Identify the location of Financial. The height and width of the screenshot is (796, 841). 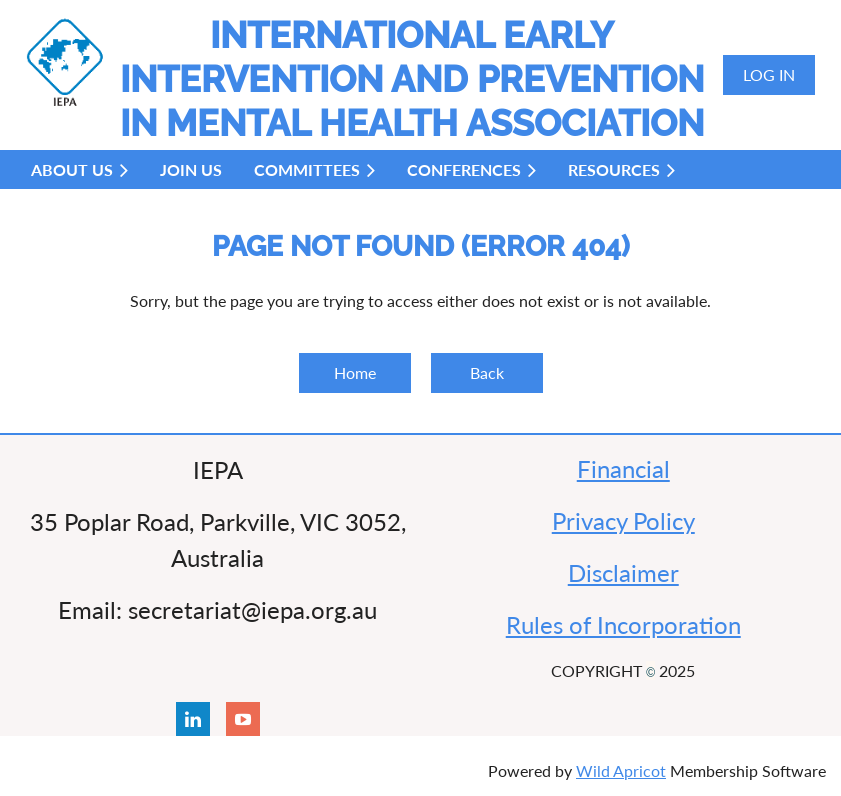
(623, 468).